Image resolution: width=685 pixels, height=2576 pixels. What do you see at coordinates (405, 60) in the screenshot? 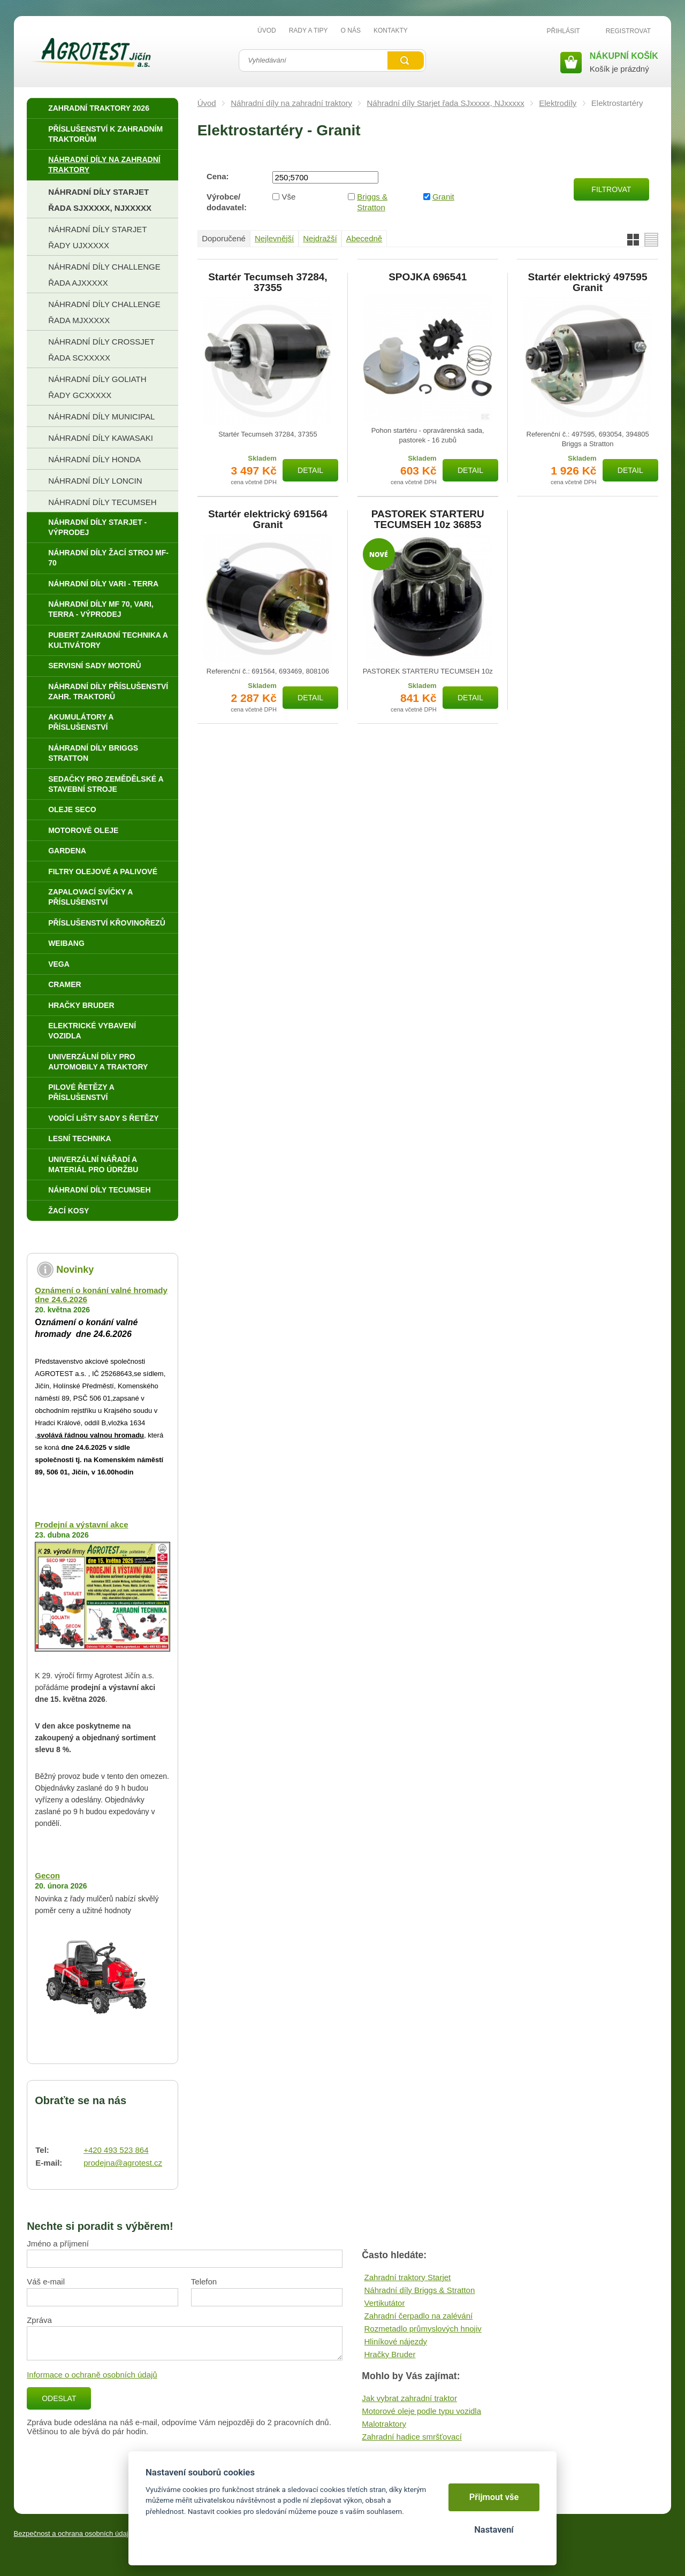
I see `Vyhledat` at bounding box center [405, 60].